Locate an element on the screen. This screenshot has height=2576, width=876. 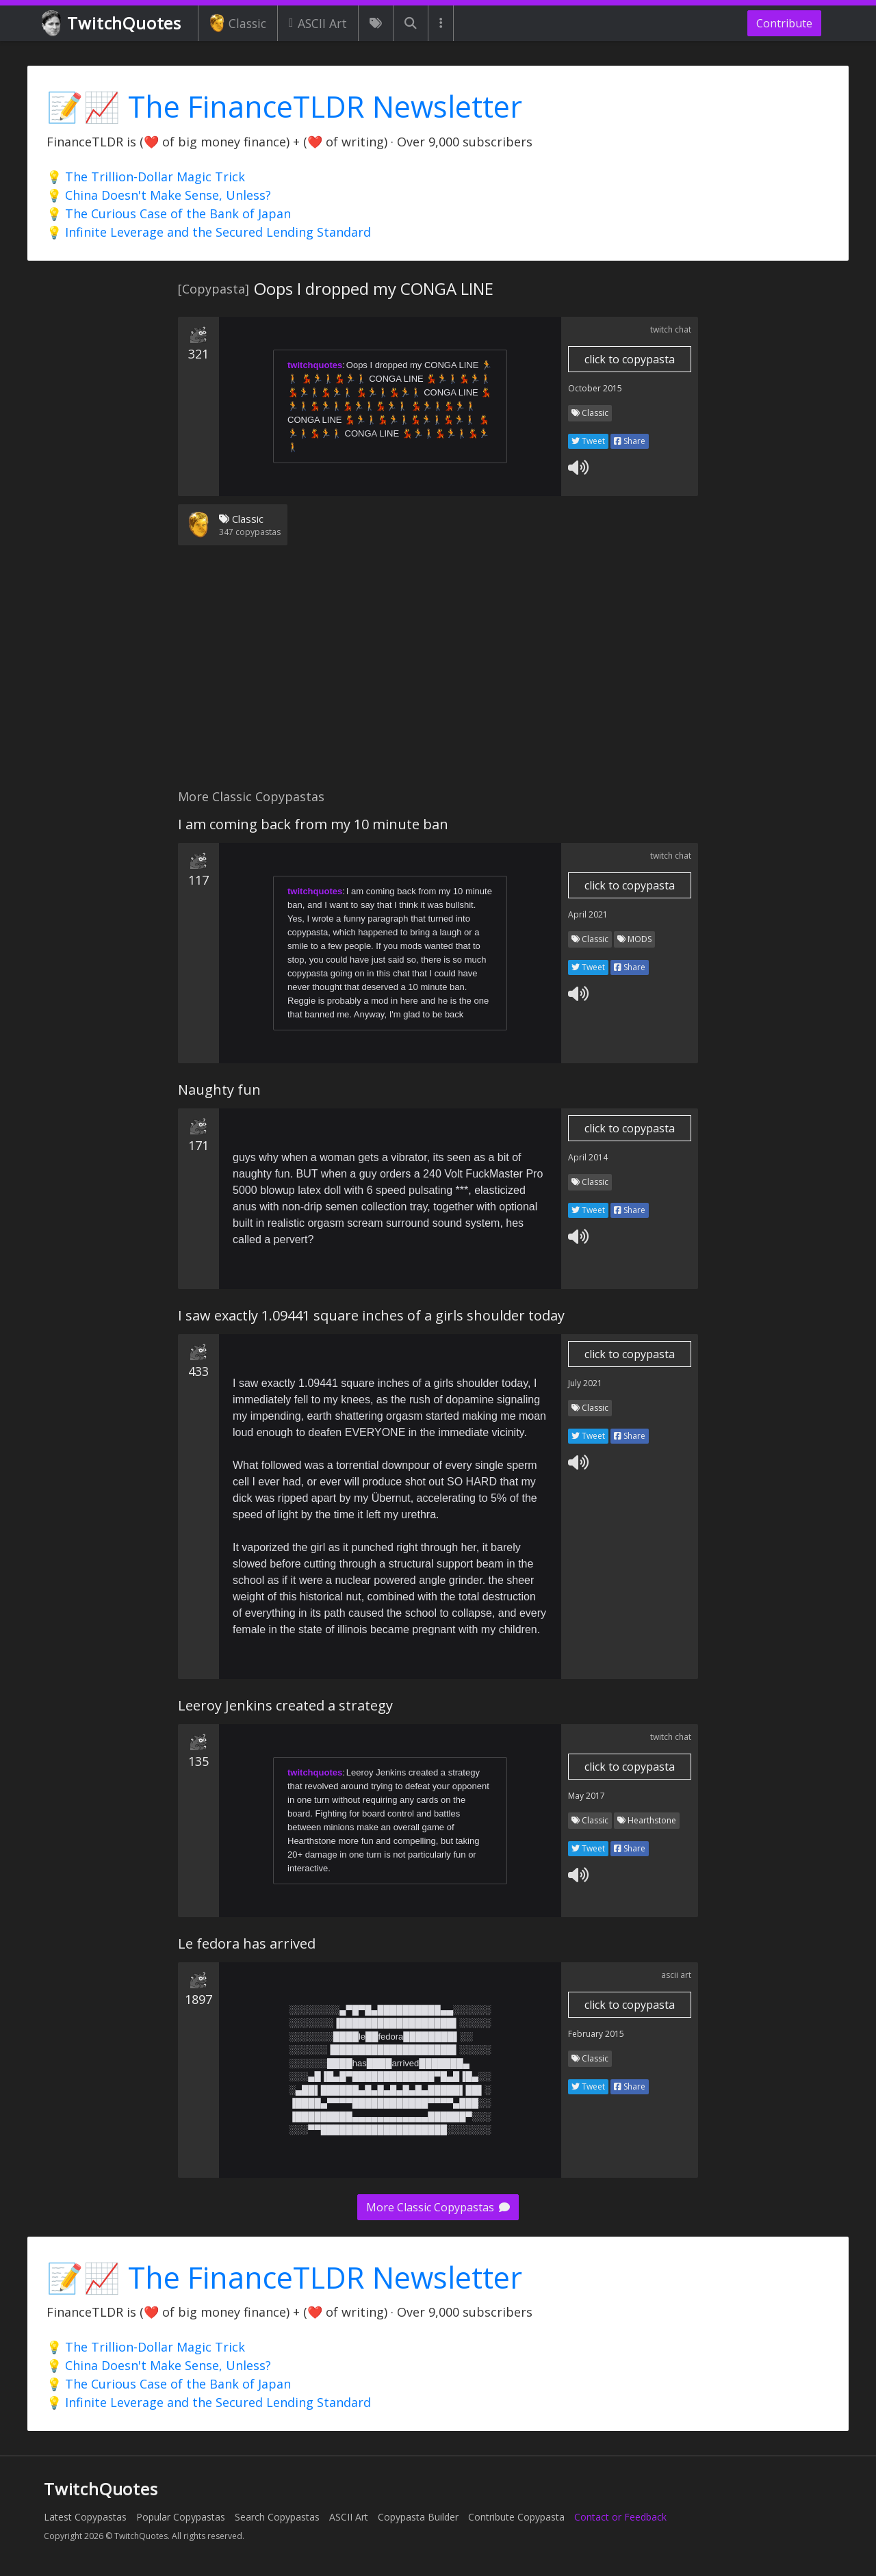
[Advertisement] is located at coordinates (438, 675).